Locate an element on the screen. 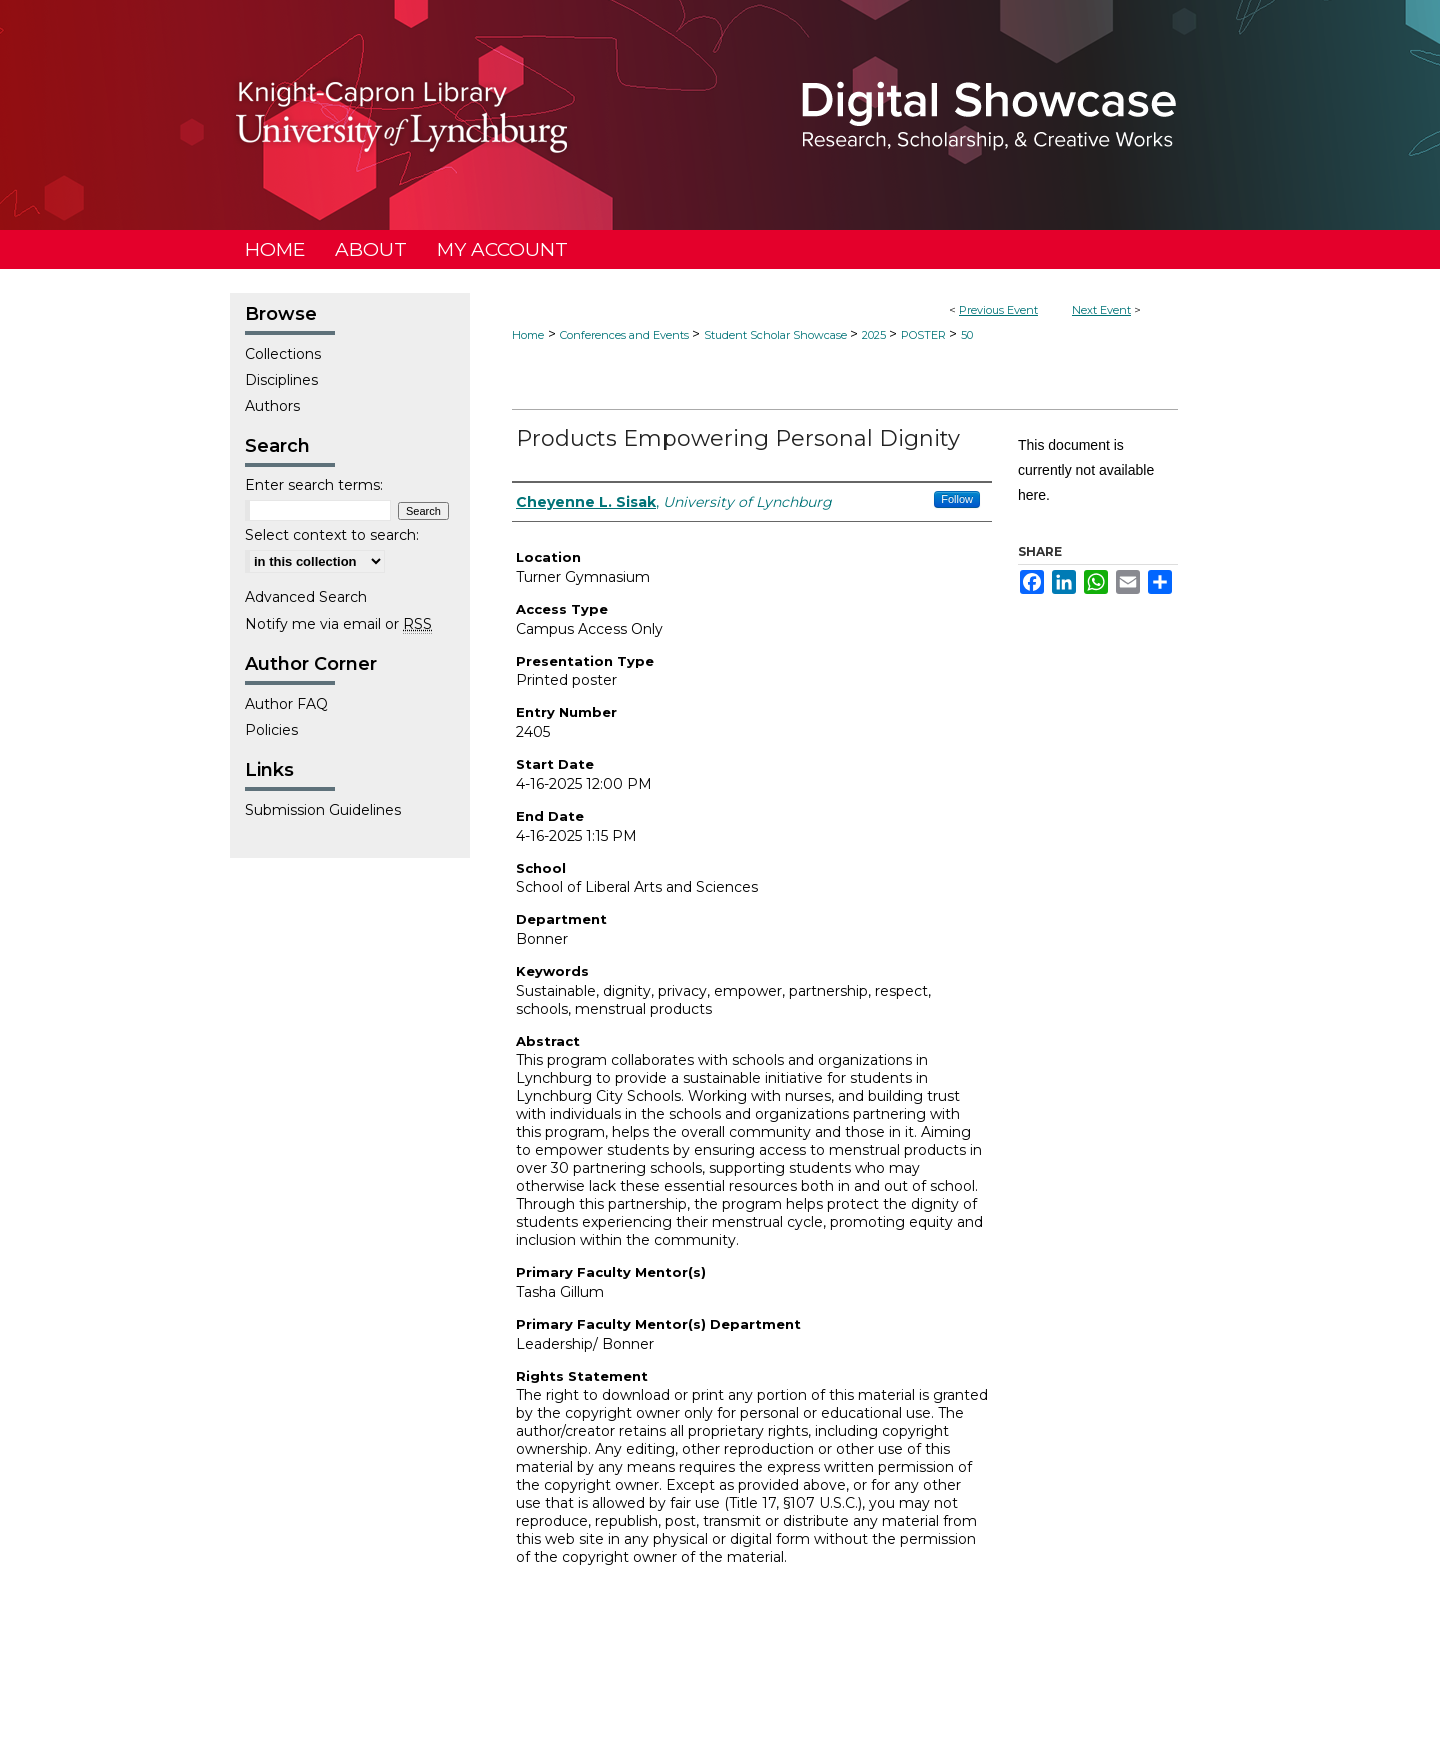 The height and width of the screenshot is (1754, 1440). Previous Event is located at coordinates (998, 310).